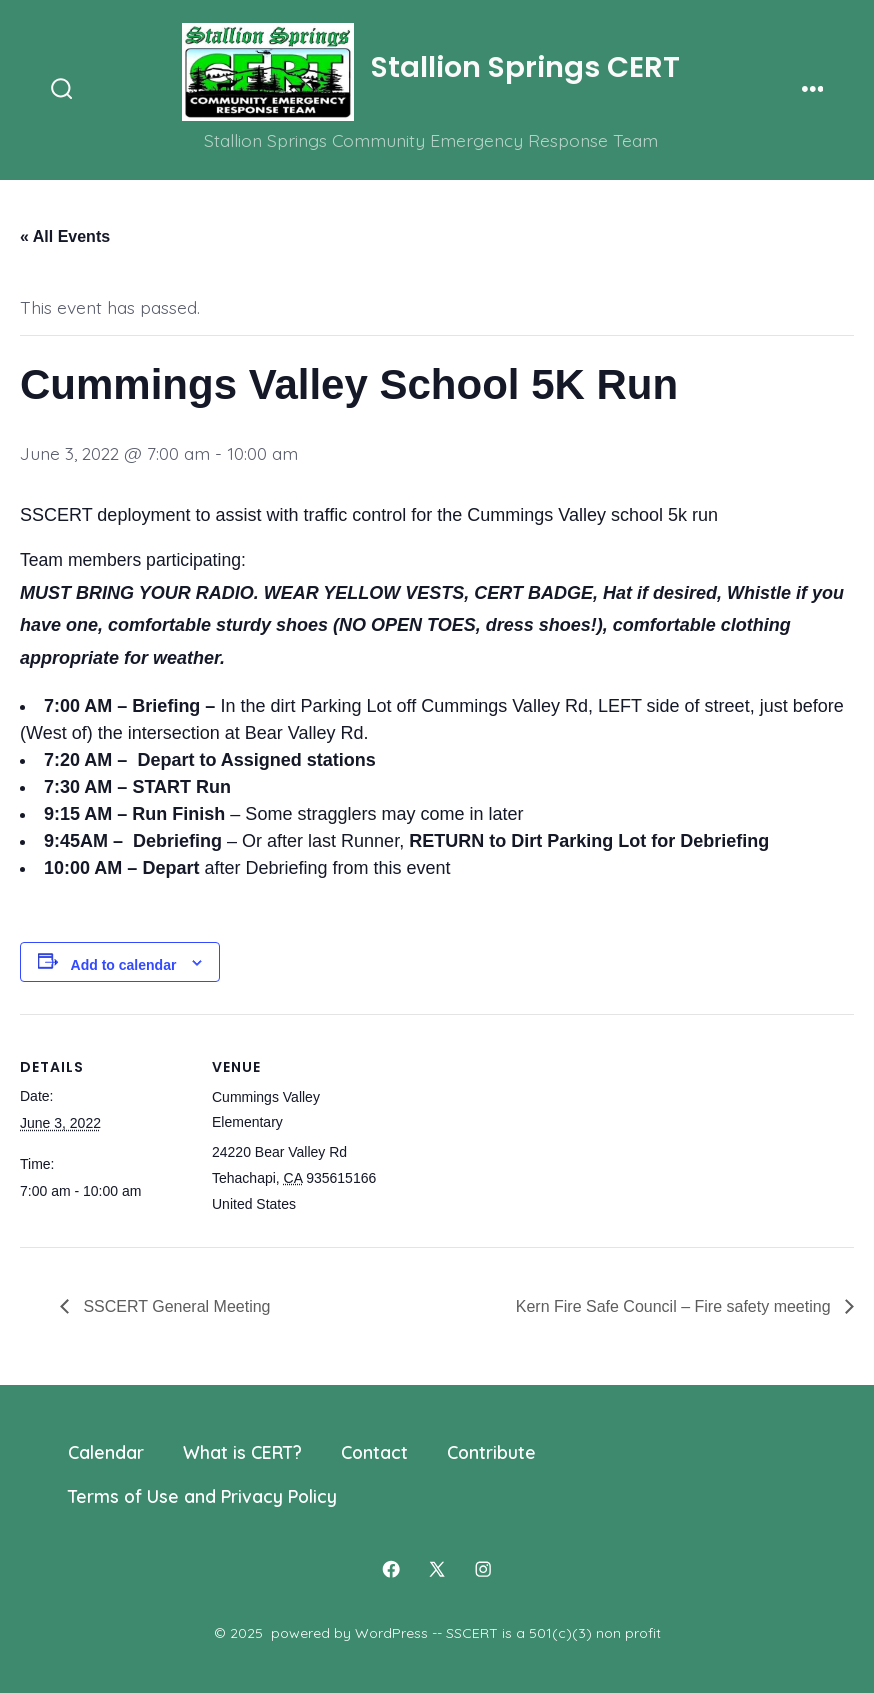 This screenshot has height=1693, width=874. What do you see at coordinates (124, 965) in the screenshot?
I see `Add to calendar [View links to add events to your calendar]` at bounding box center [124, 965].